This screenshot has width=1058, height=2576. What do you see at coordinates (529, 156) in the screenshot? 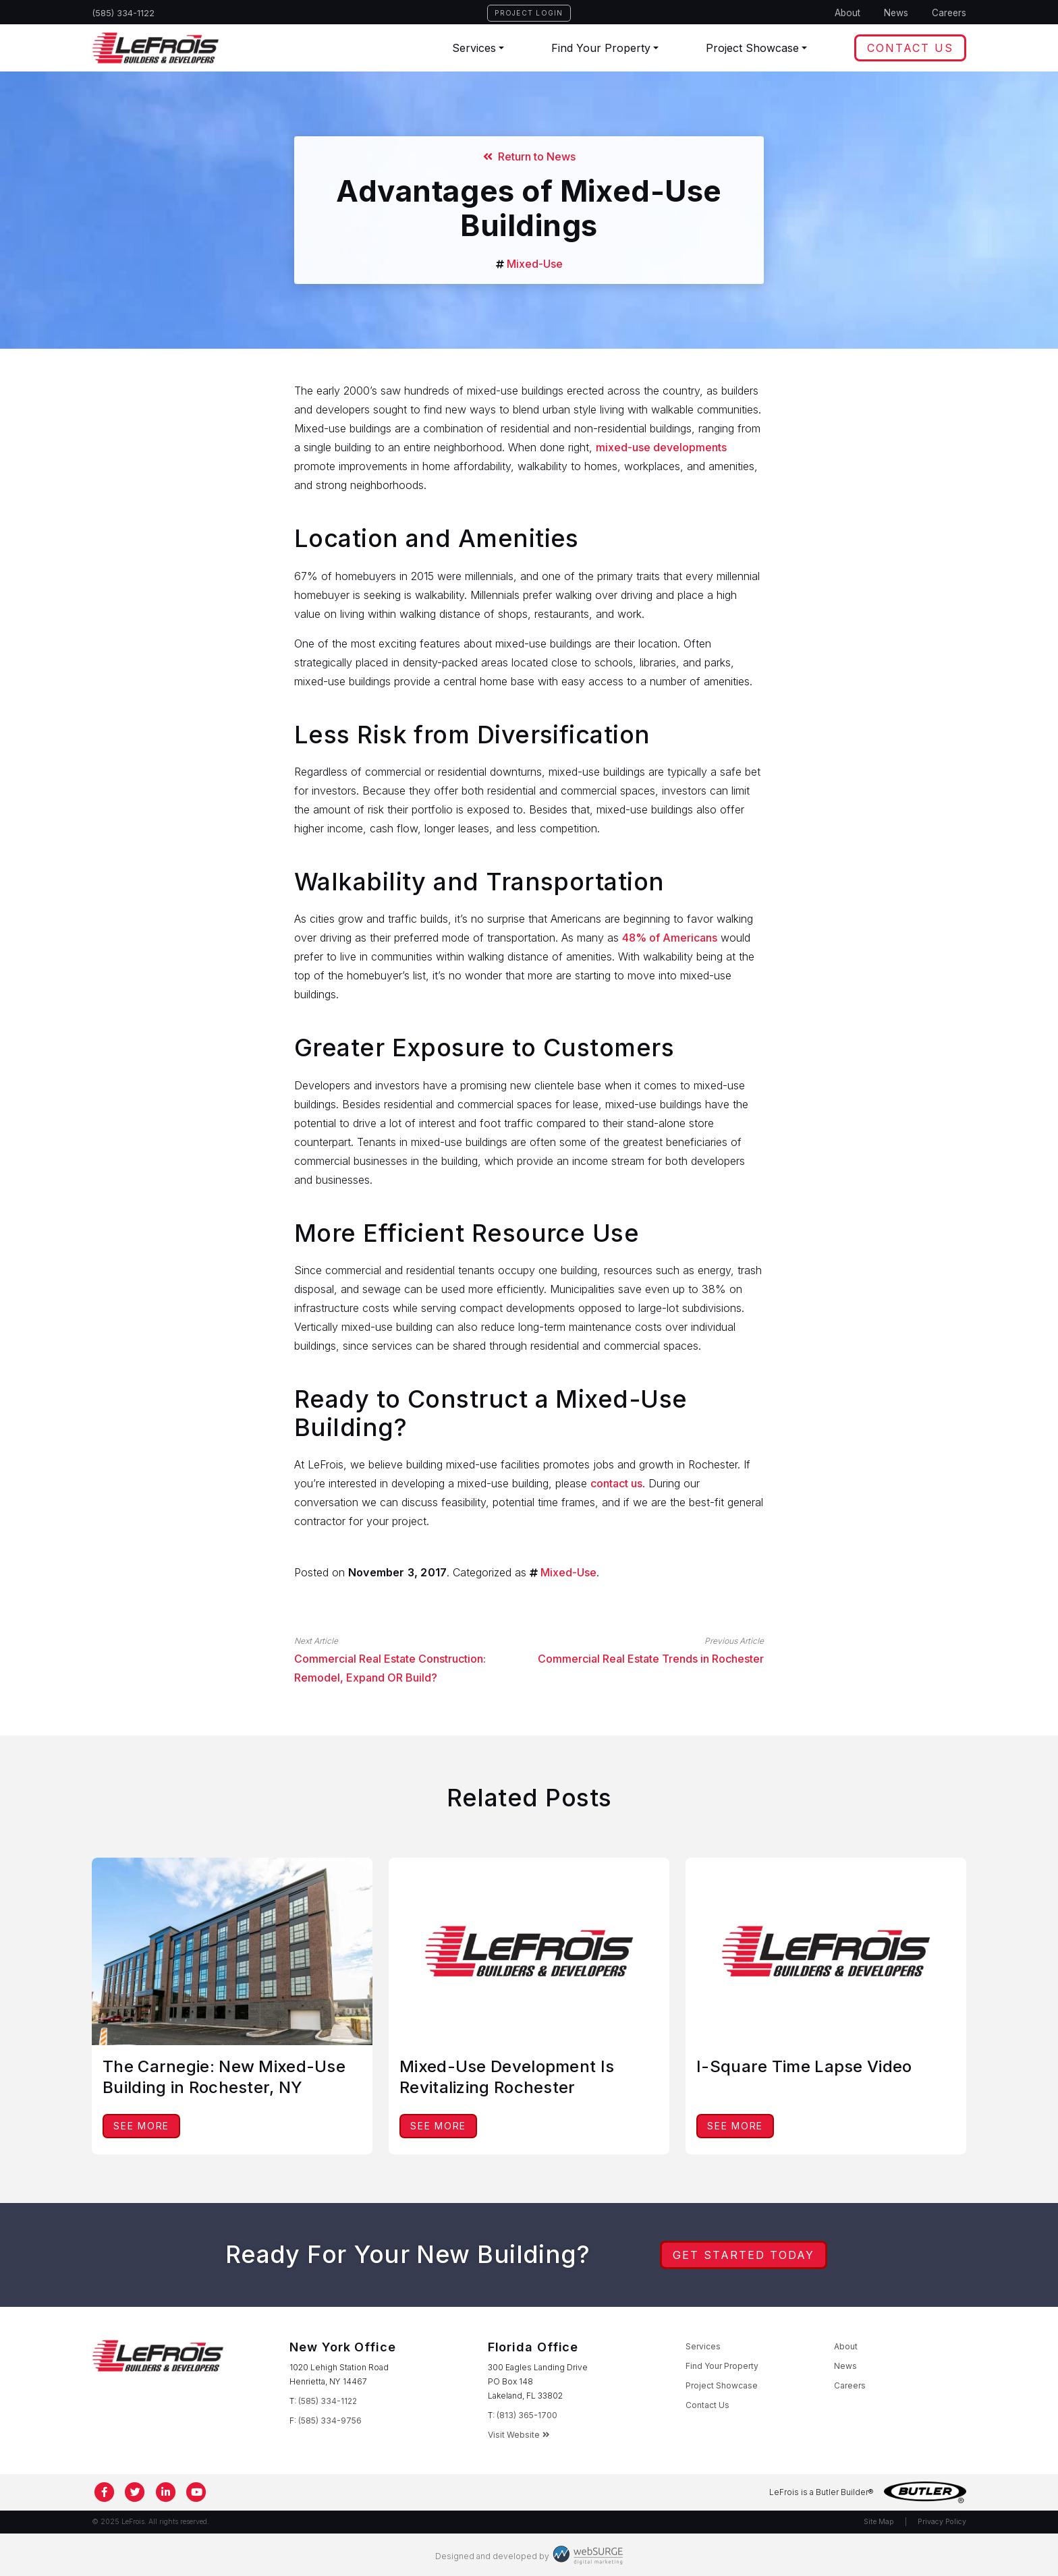
I see `Return to News` at bounding box center [529, 156].